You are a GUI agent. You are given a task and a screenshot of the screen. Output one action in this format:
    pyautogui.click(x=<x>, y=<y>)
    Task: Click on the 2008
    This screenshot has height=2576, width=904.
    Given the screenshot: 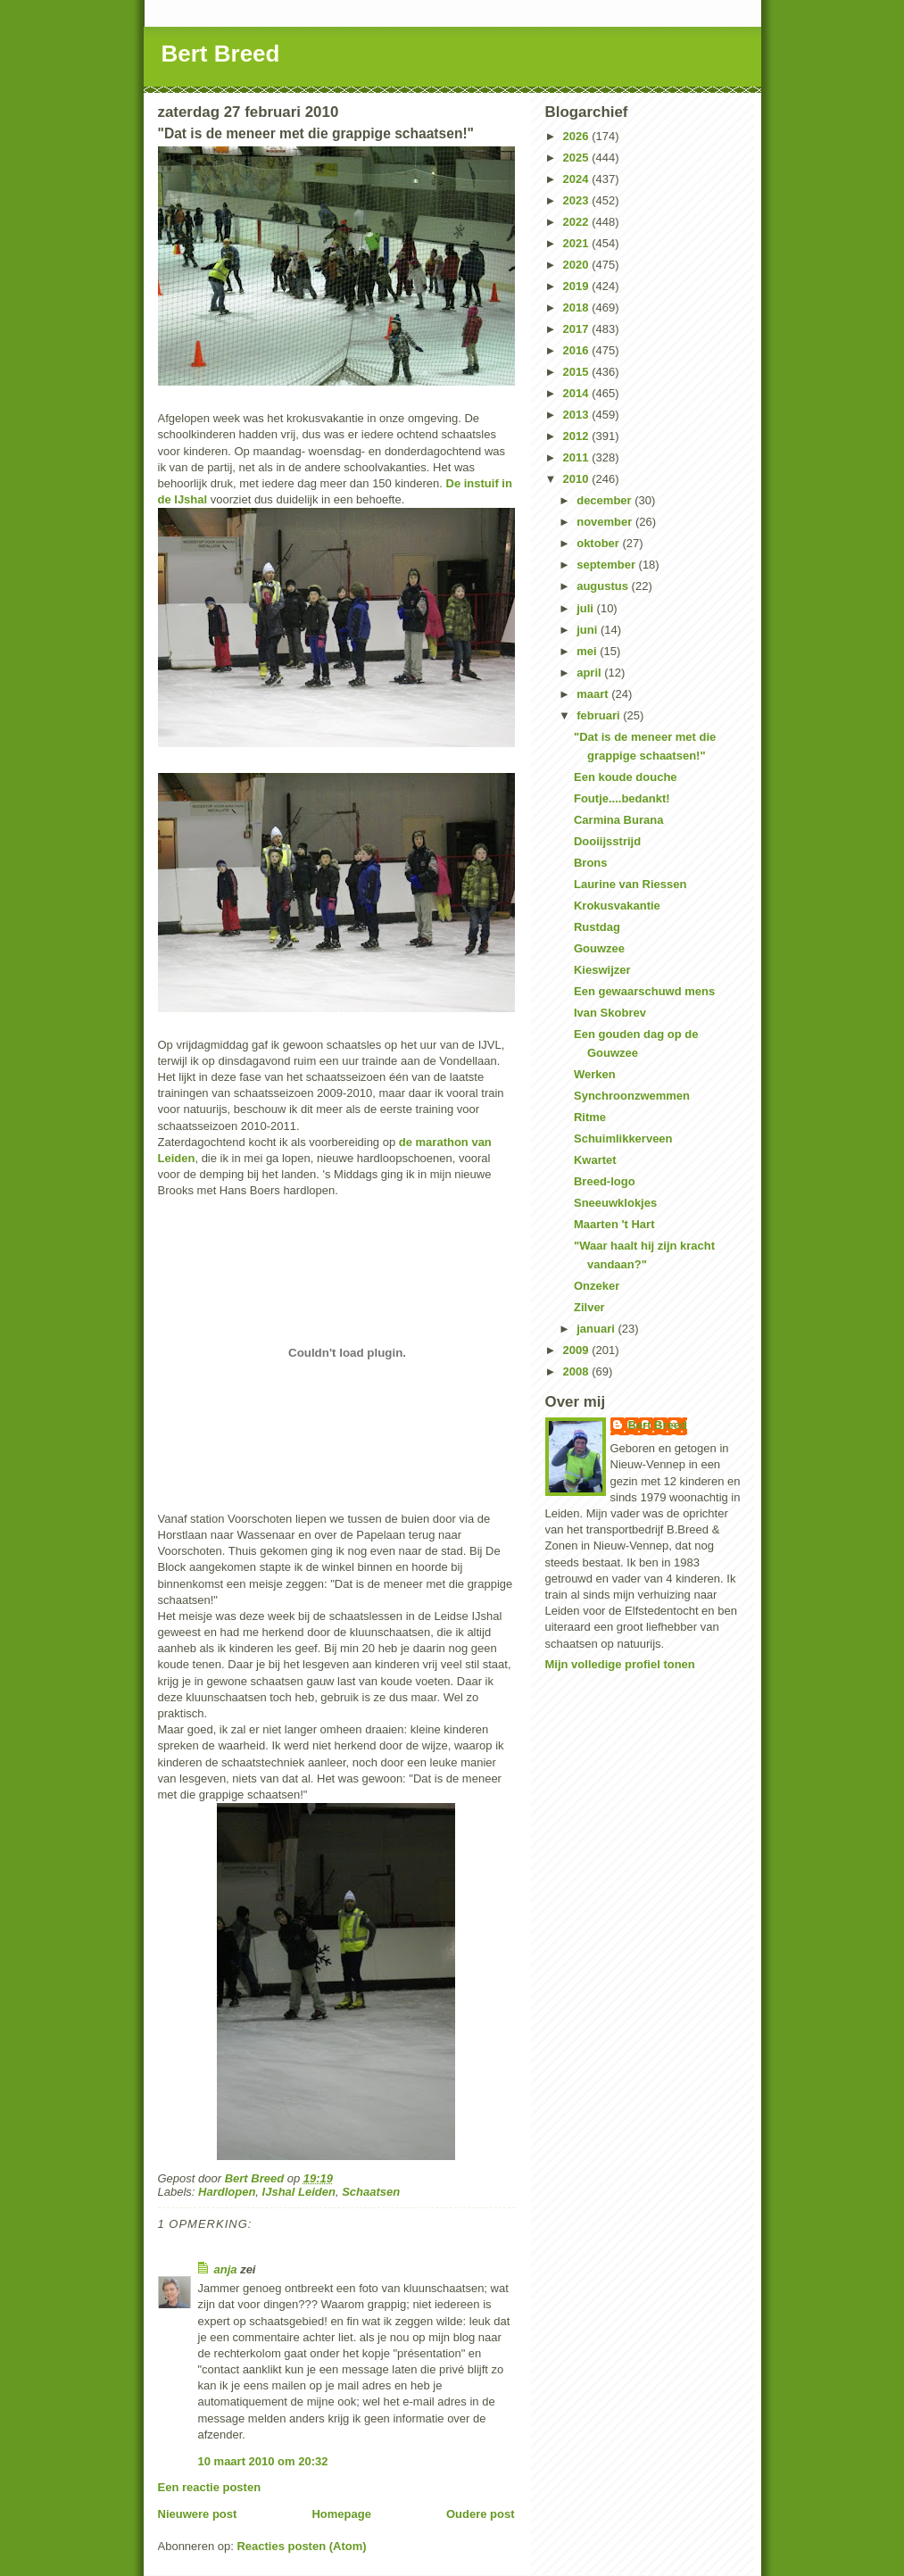 What is the action you would take?
    pyautogui.click(x=578, y=1371)
    